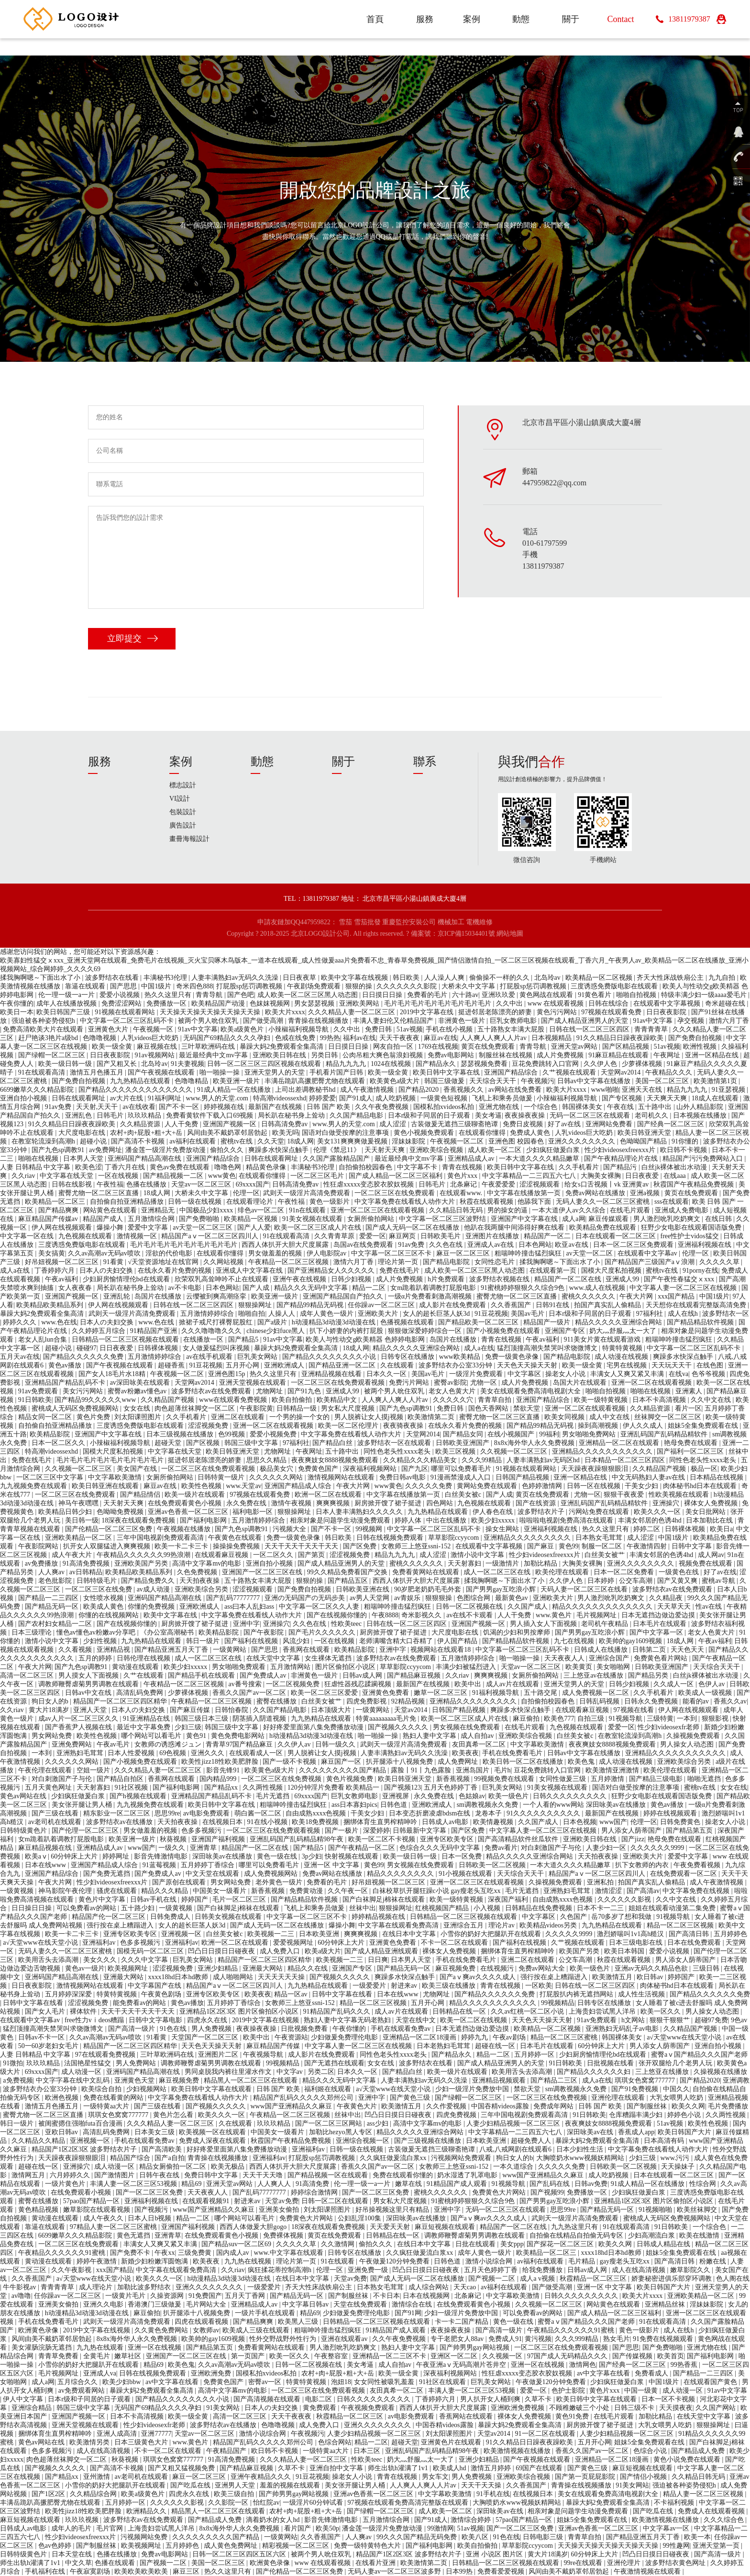 The image size is (750, 2576). I want to click on 色播在线观看, so click(116, 2562).